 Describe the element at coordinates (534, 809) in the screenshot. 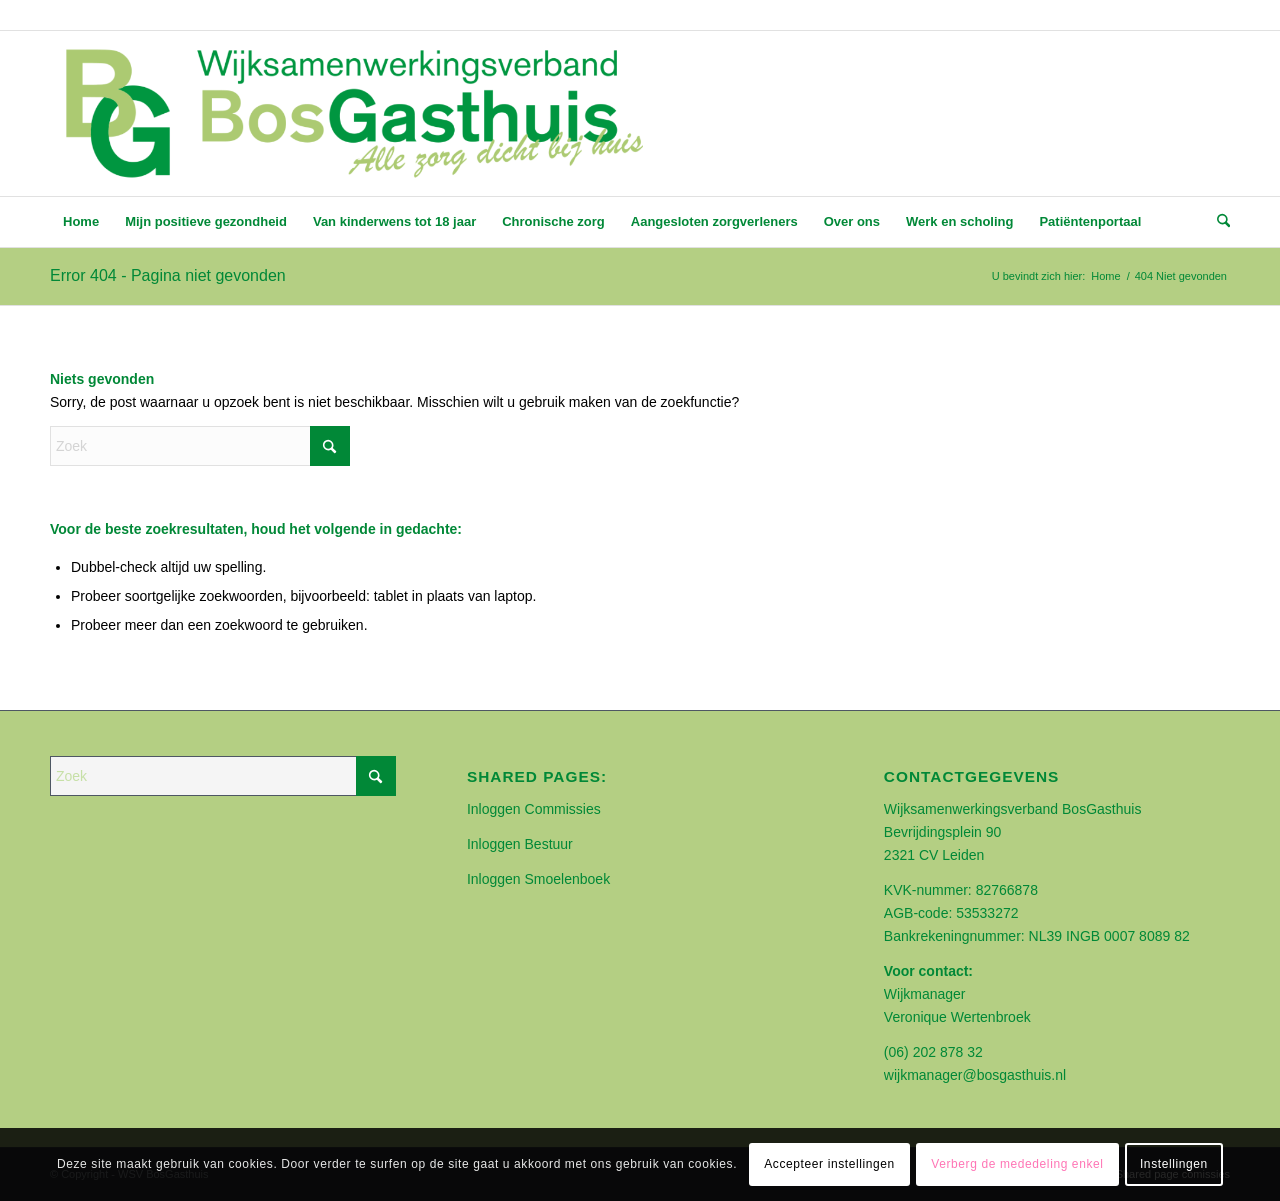

I see `Inloggen Commissies` at that location.